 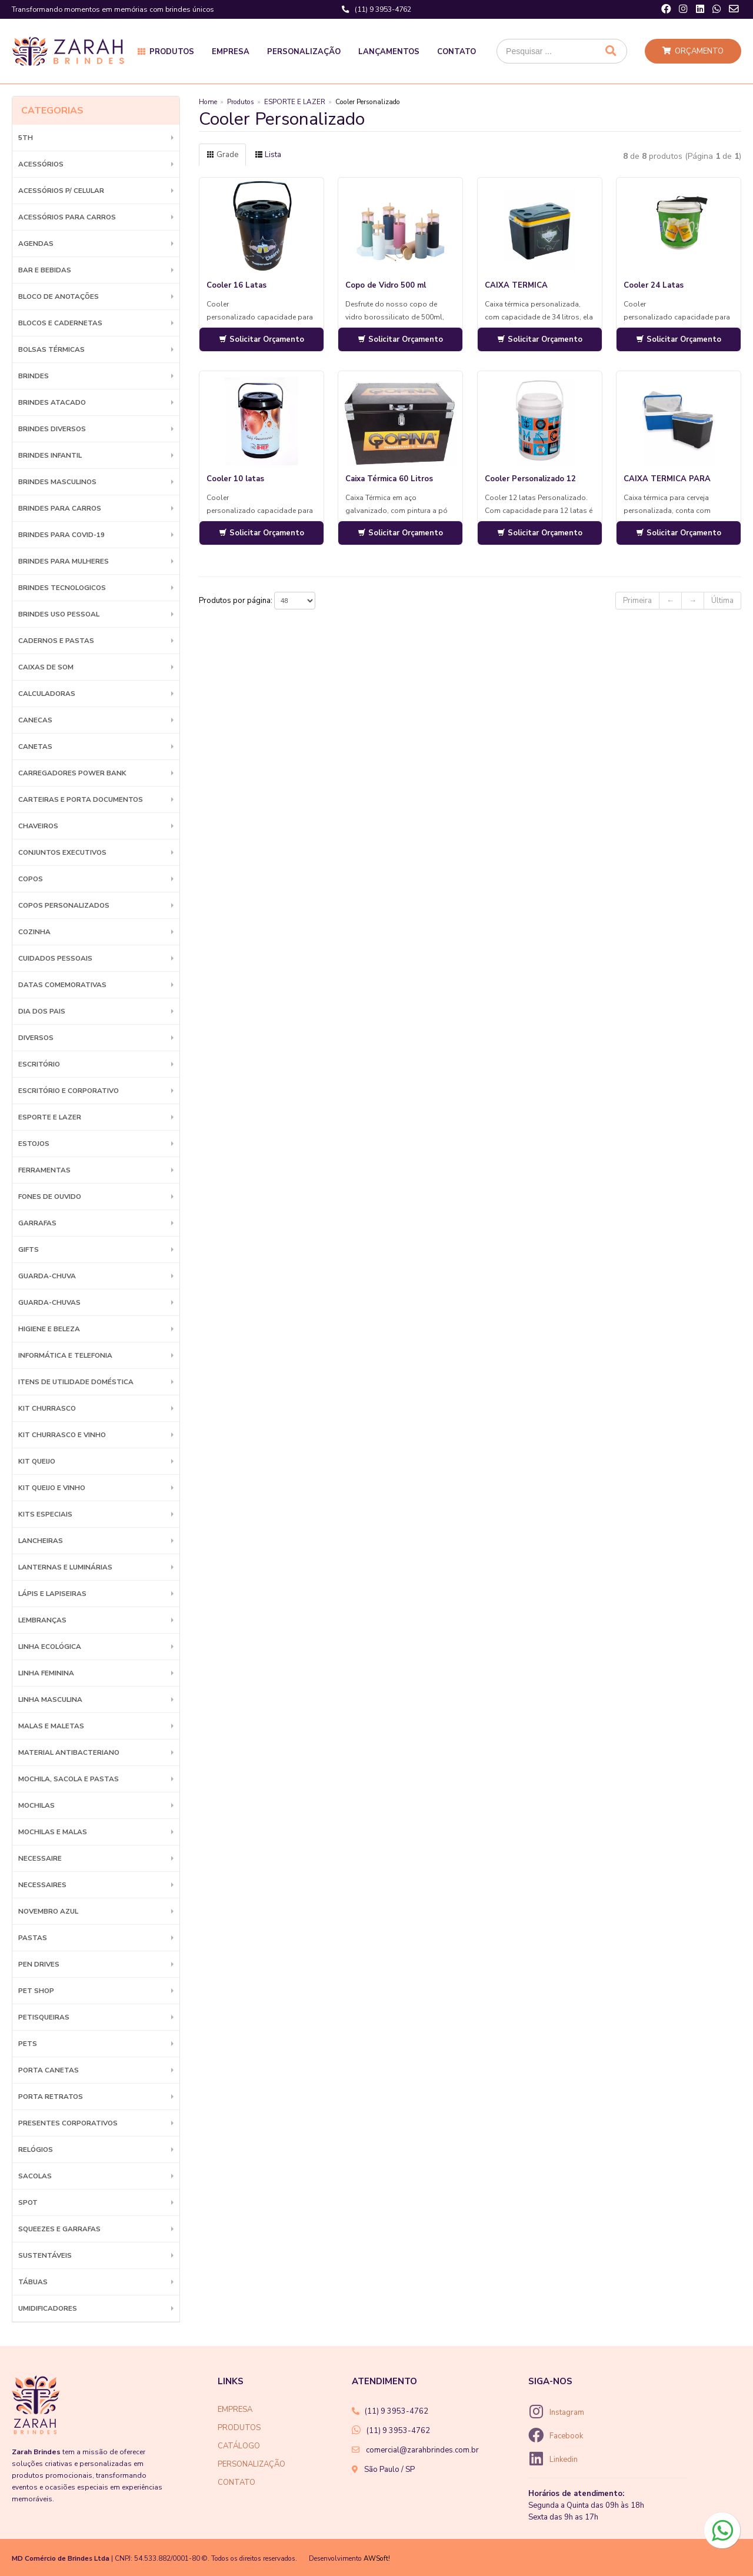 What do you see at coordinates (32, 1937) in the screenshot?
I see `Pastas` at bounding box center [32, 1937].